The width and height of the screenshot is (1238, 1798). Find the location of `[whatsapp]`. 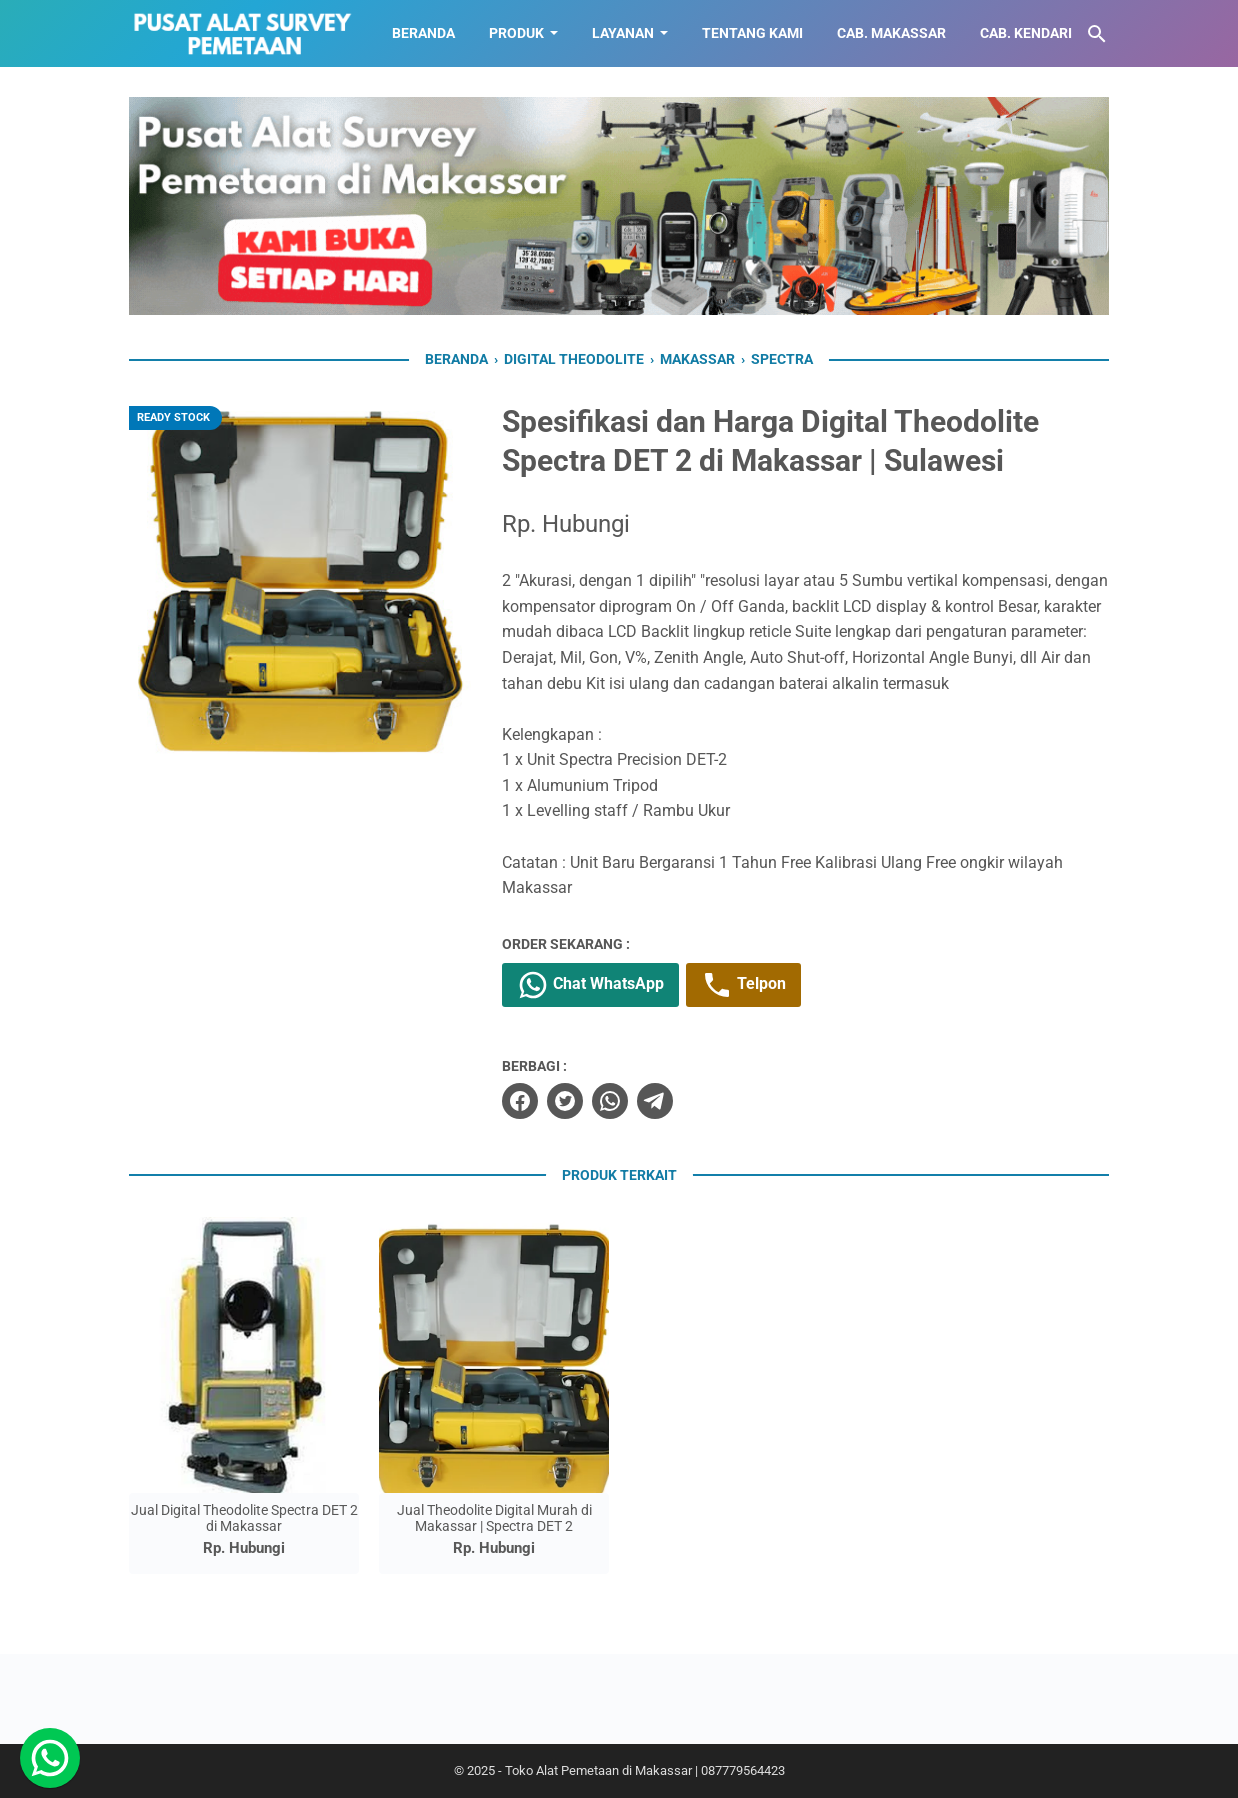

[whatsapp] is located at coordinates (610, 1101).